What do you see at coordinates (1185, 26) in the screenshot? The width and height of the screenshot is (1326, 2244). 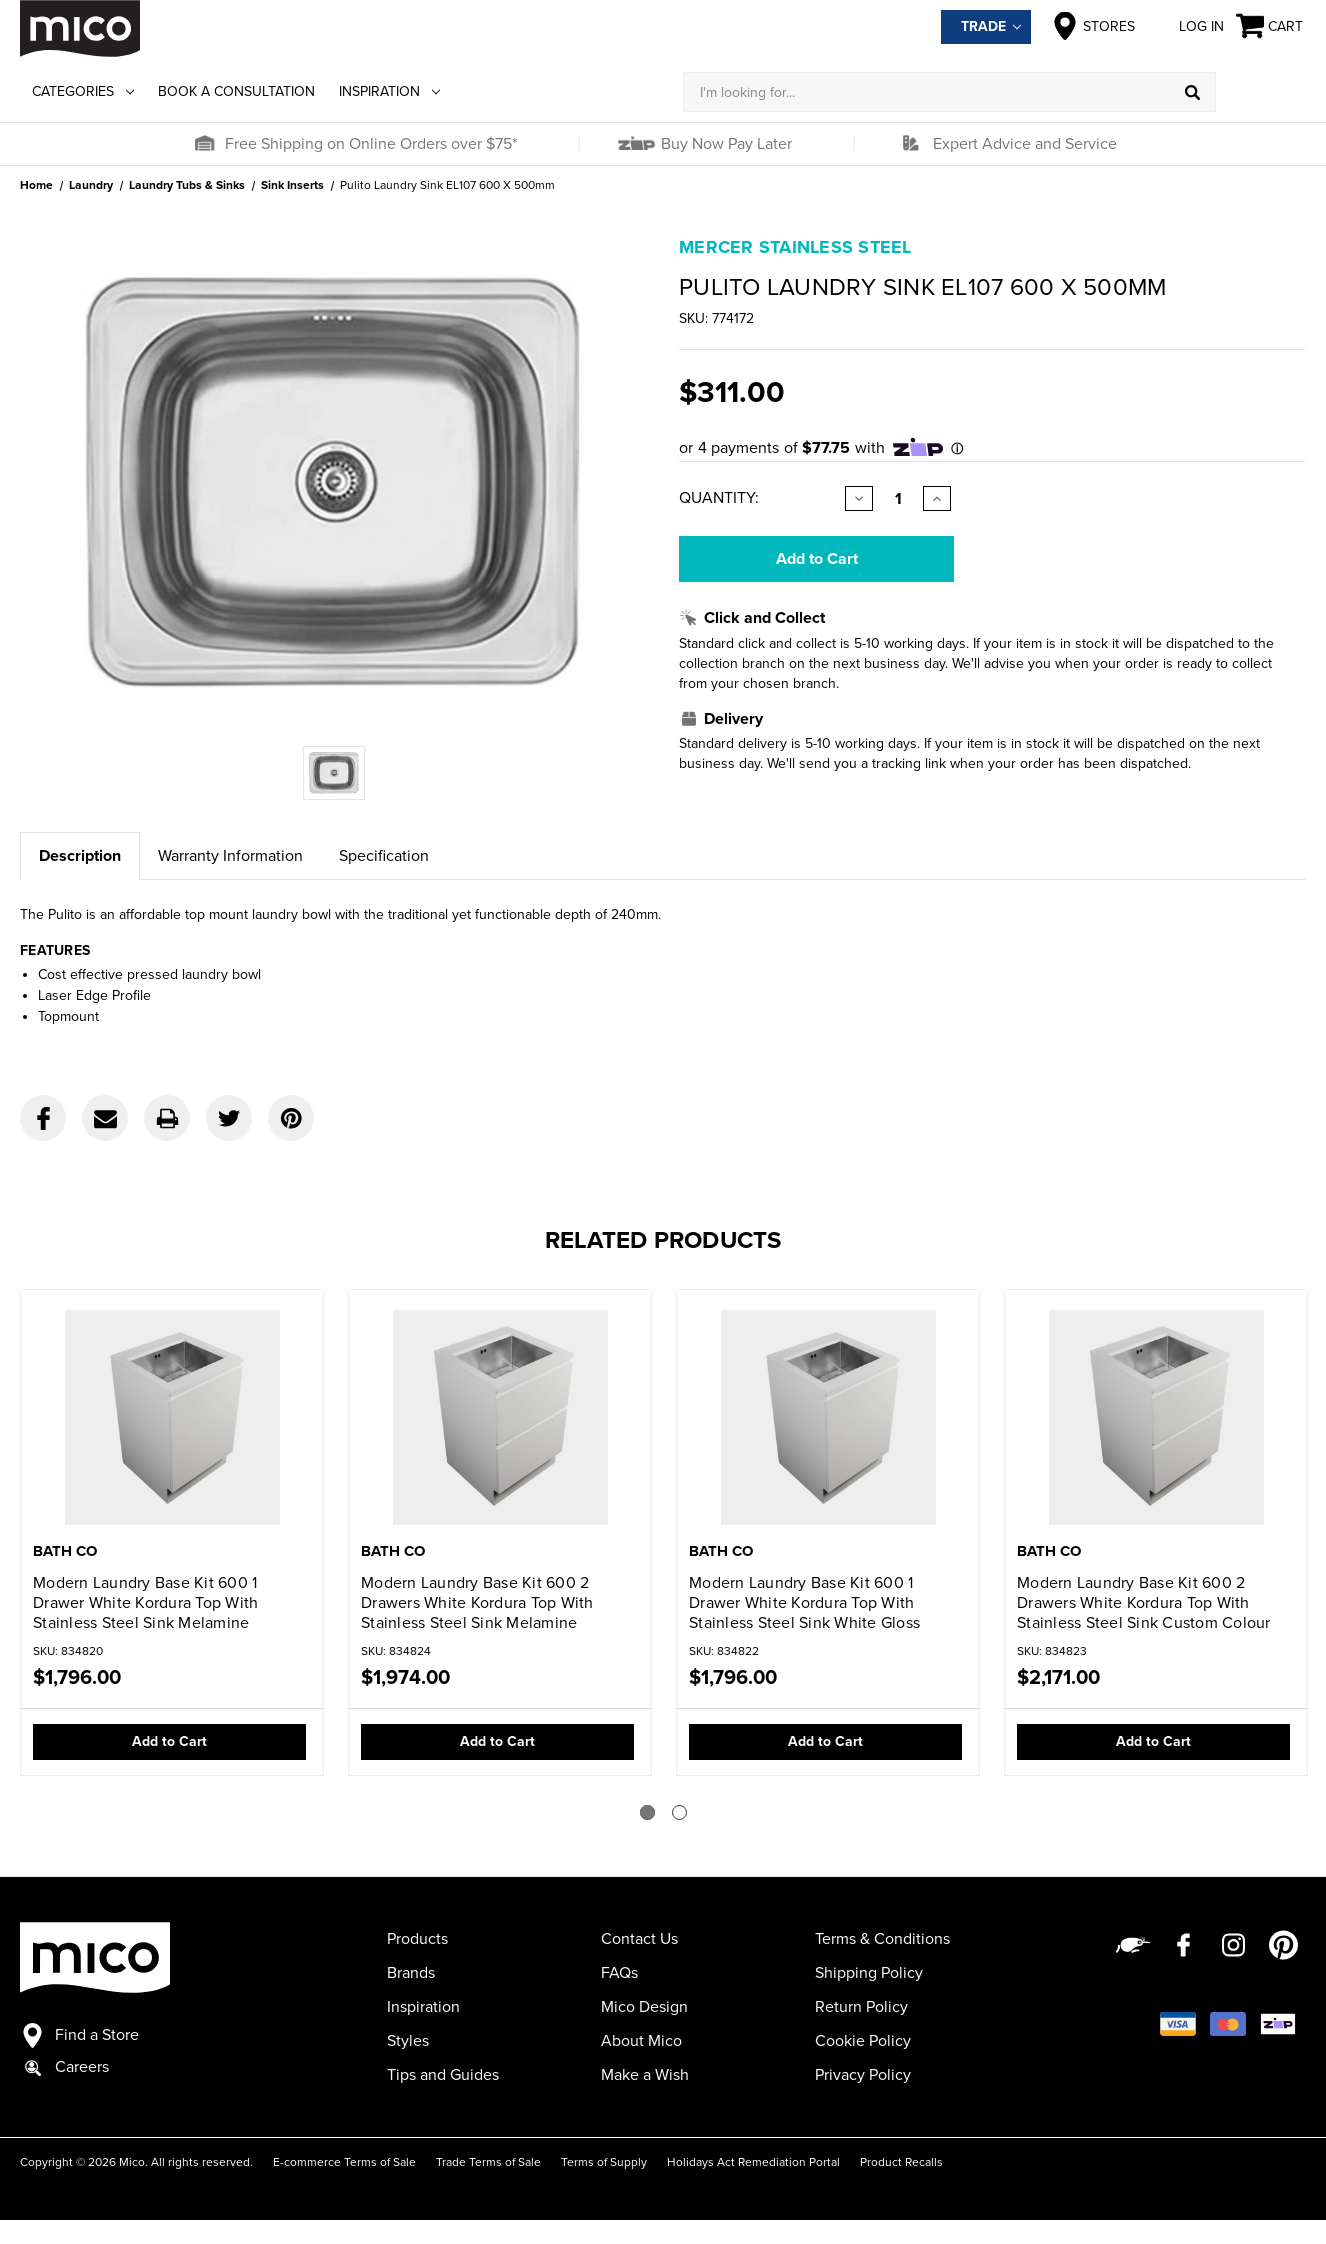 I see `Log in` at bounding box center [1185, 26].